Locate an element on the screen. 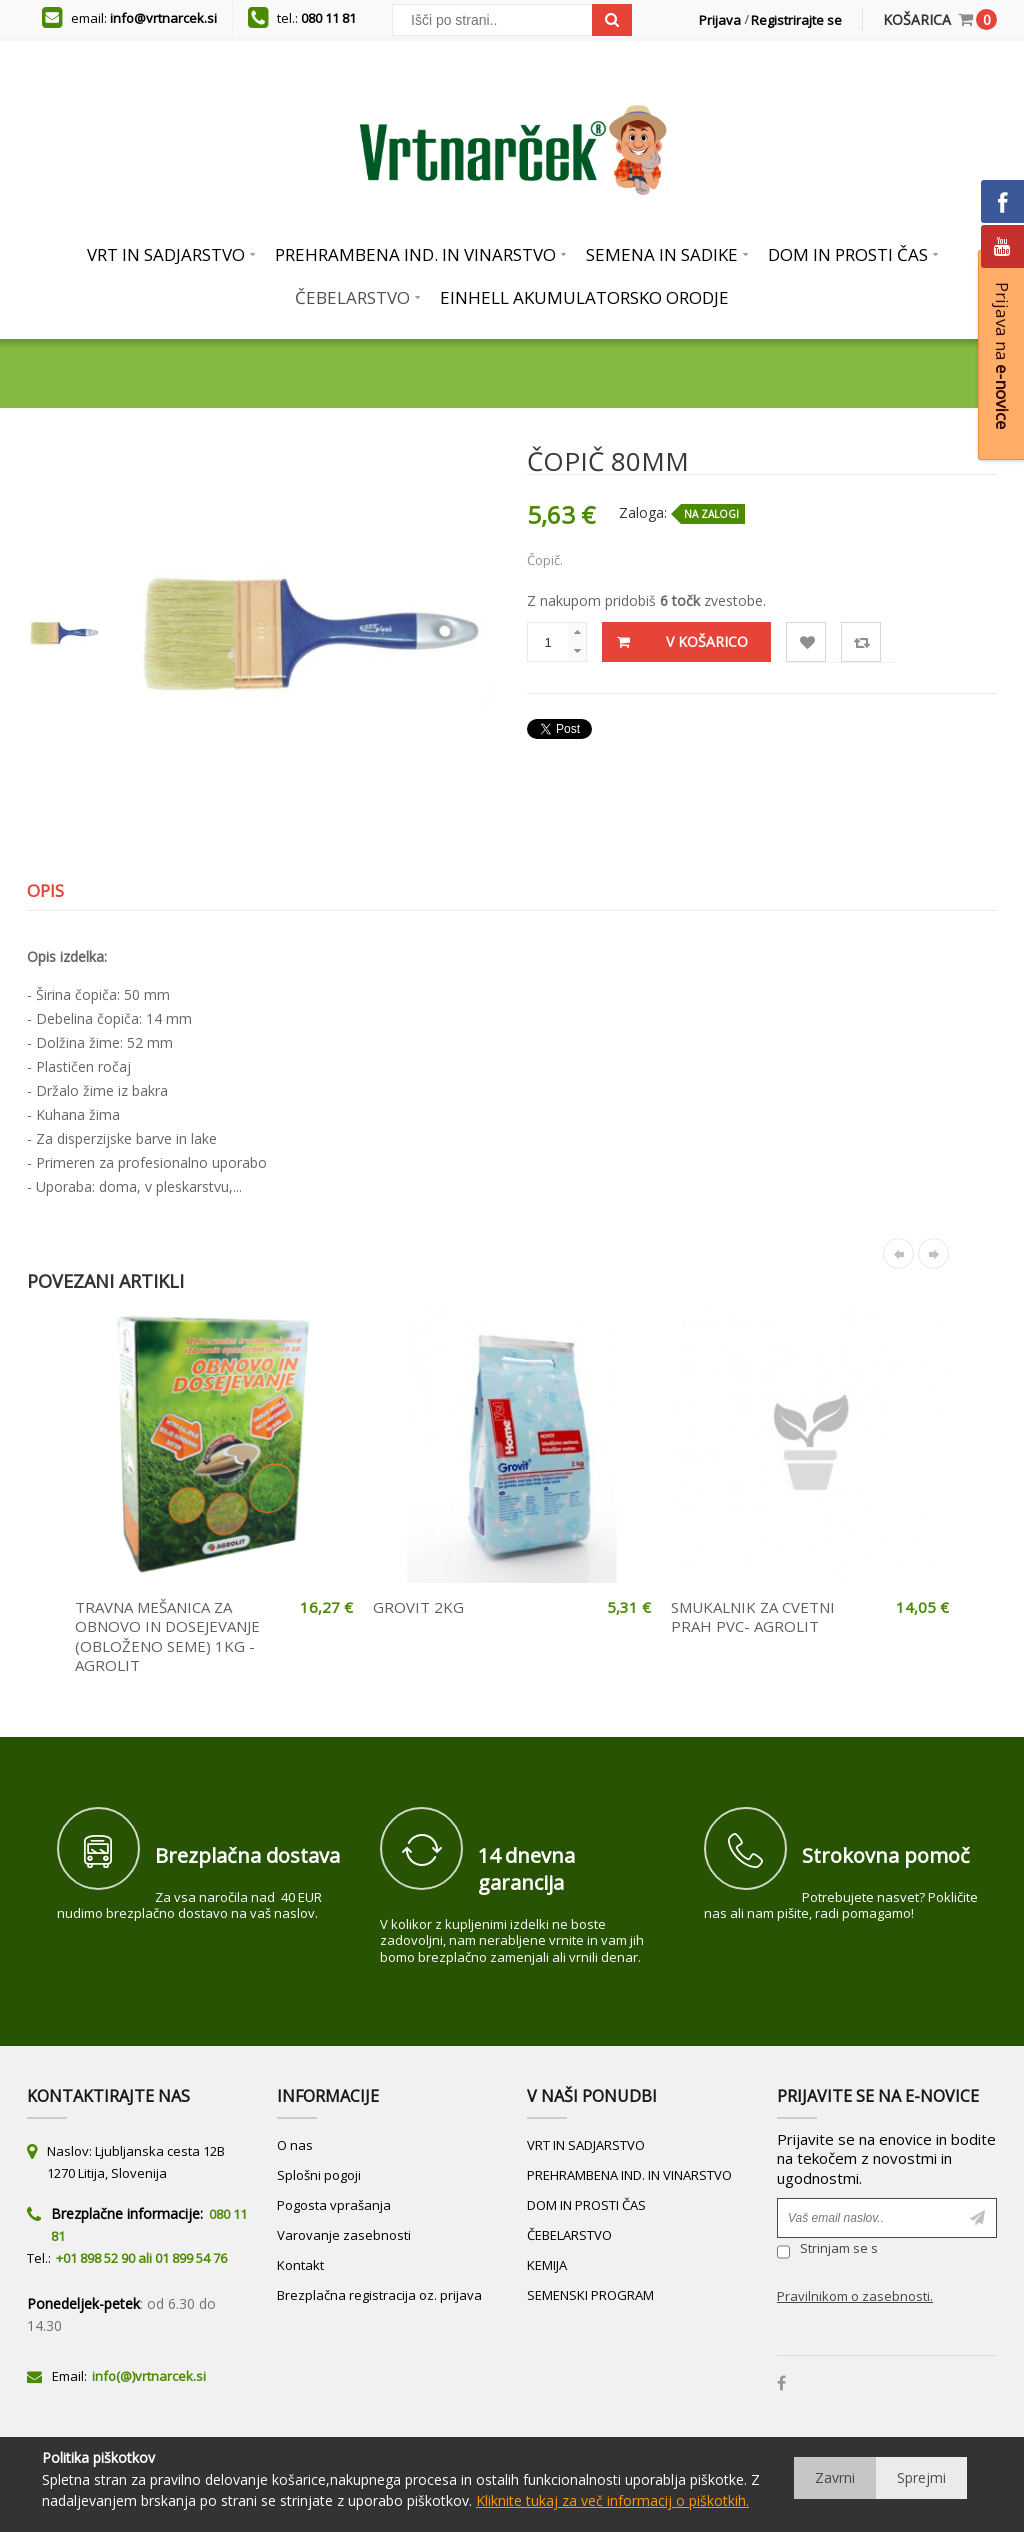 The width and height of the screenshot is (1024, 2532). KEMIJA is located at coordinates (547, 2265).